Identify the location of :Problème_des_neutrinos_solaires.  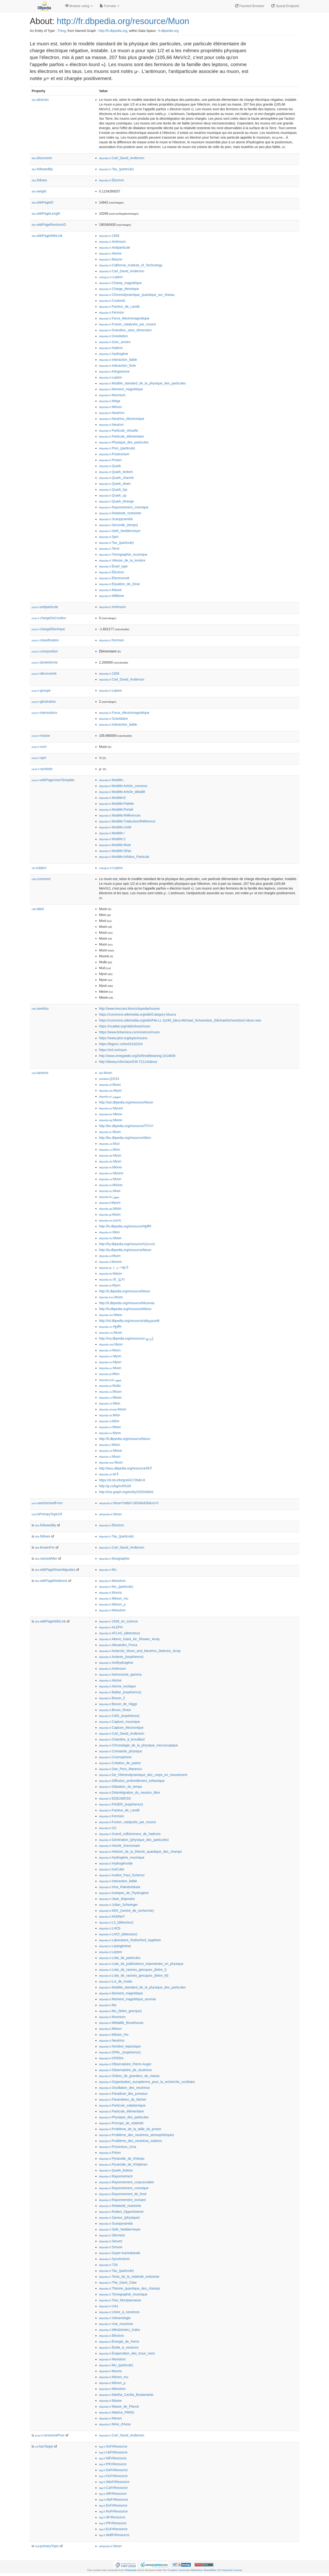
(130, 2141).